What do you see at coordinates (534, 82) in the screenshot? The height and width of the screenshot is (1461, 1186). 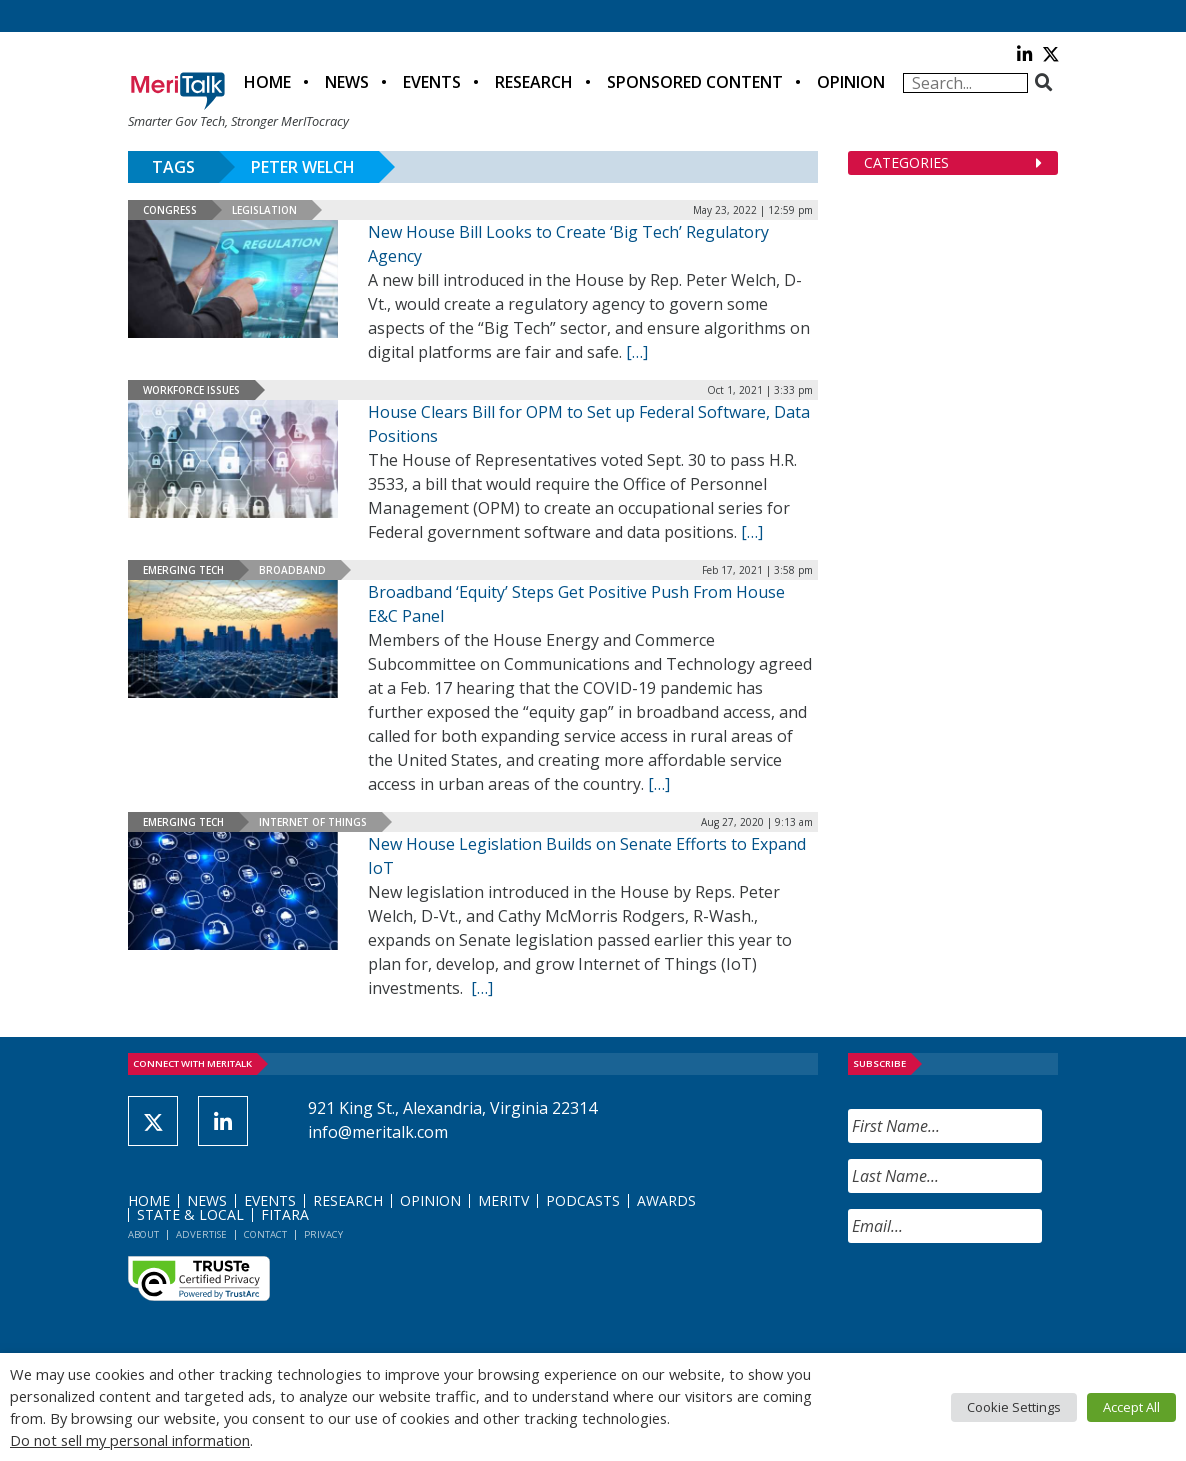 I see `Research` at bounding box center [534, 82].